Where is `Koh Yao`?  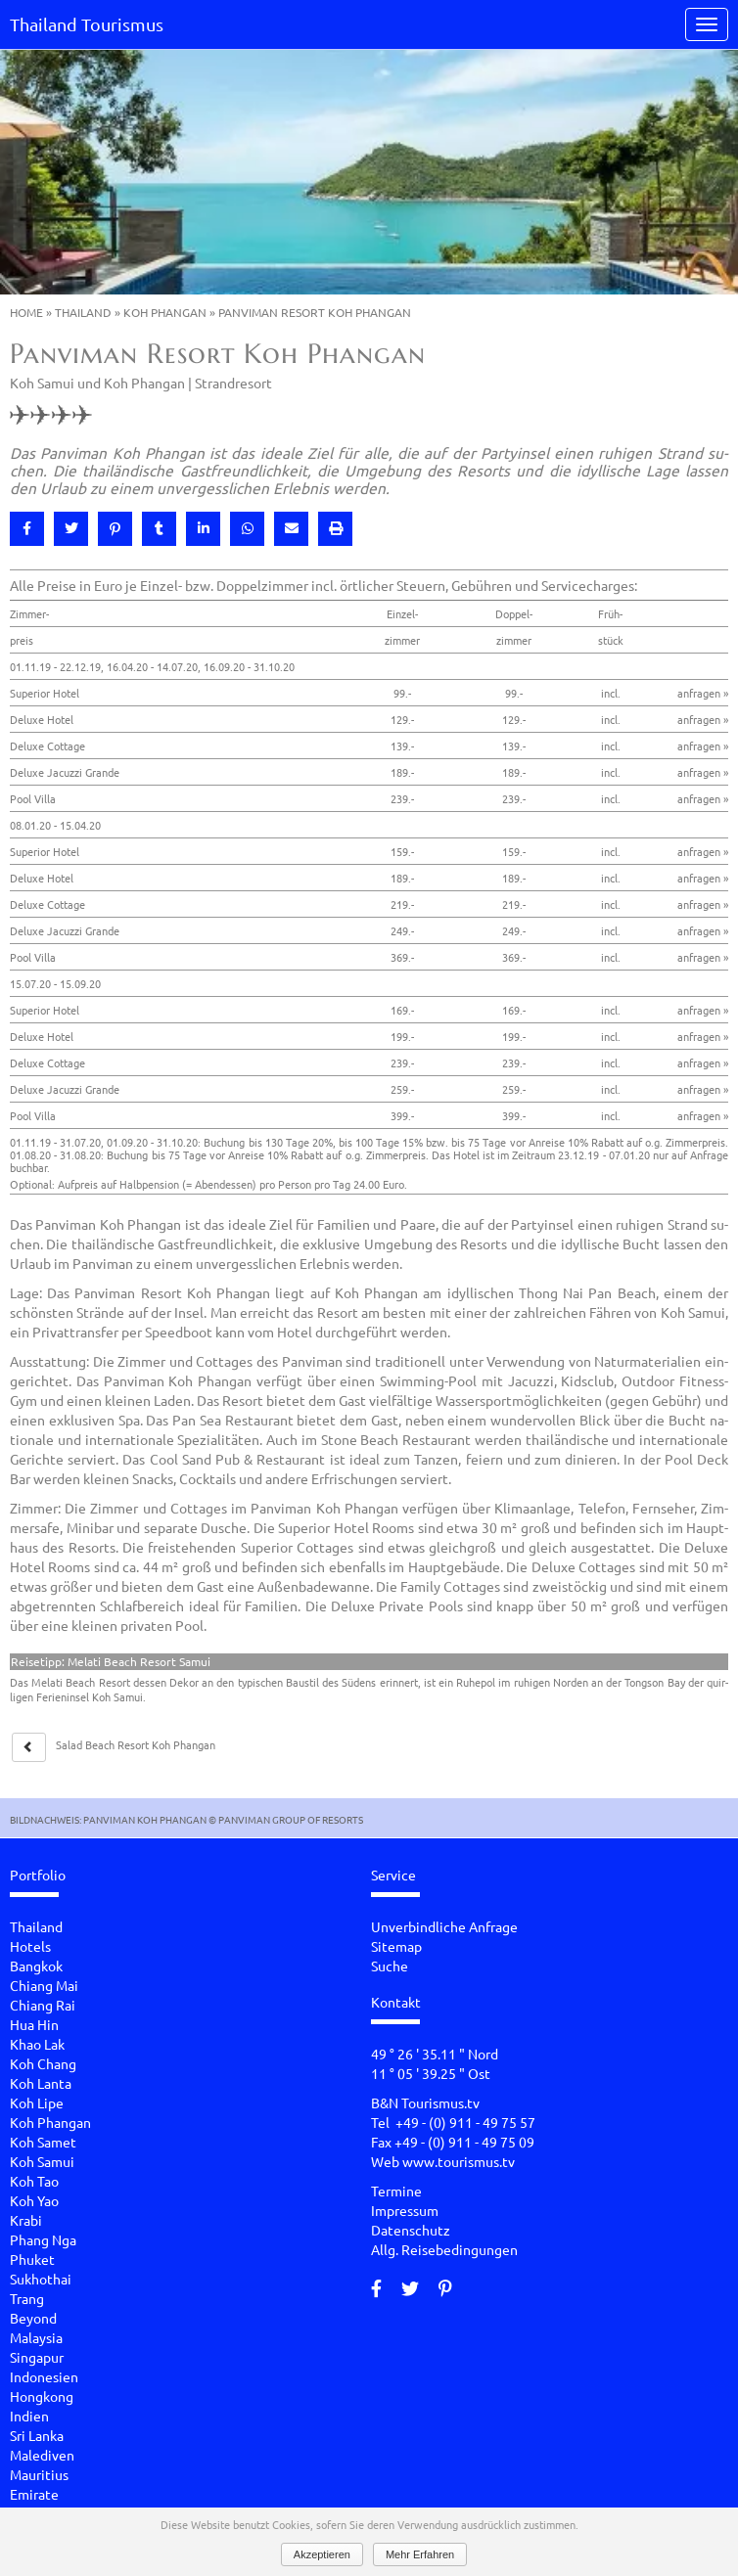 Koh Yao is located at coordinates (34, 2200).